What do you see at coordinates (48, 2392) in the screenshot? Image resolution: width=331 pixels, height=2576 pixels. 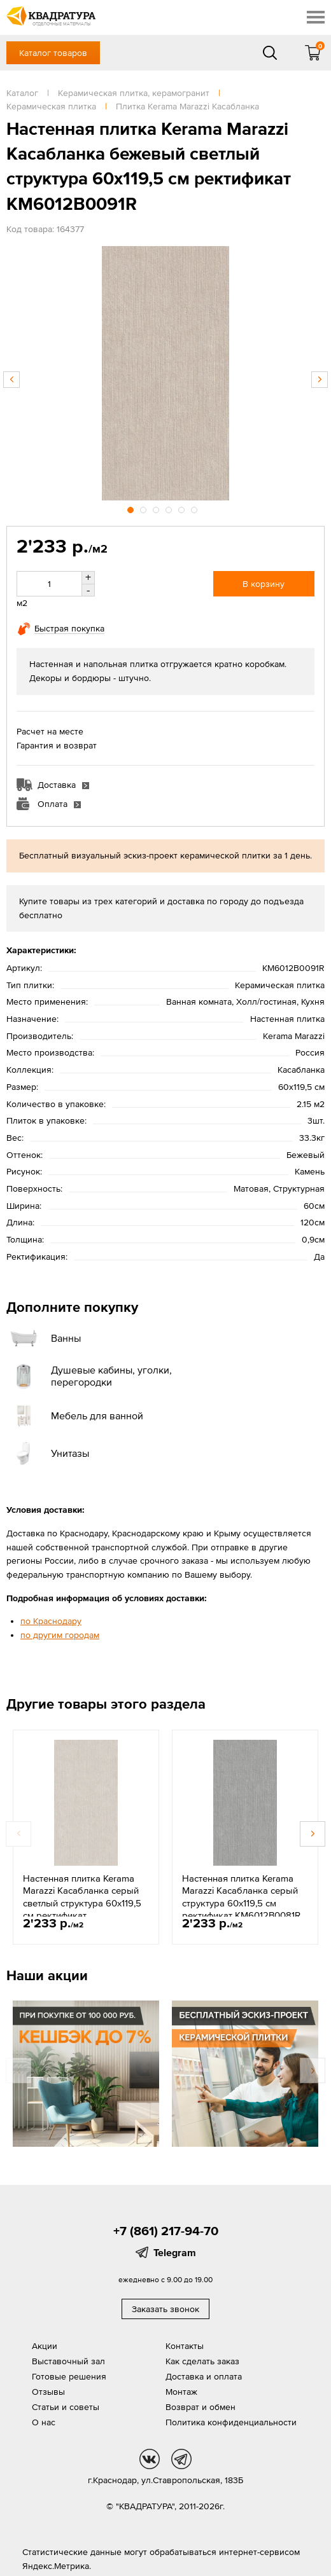 I see `Отзывы` at bounding box center [48, 2392].